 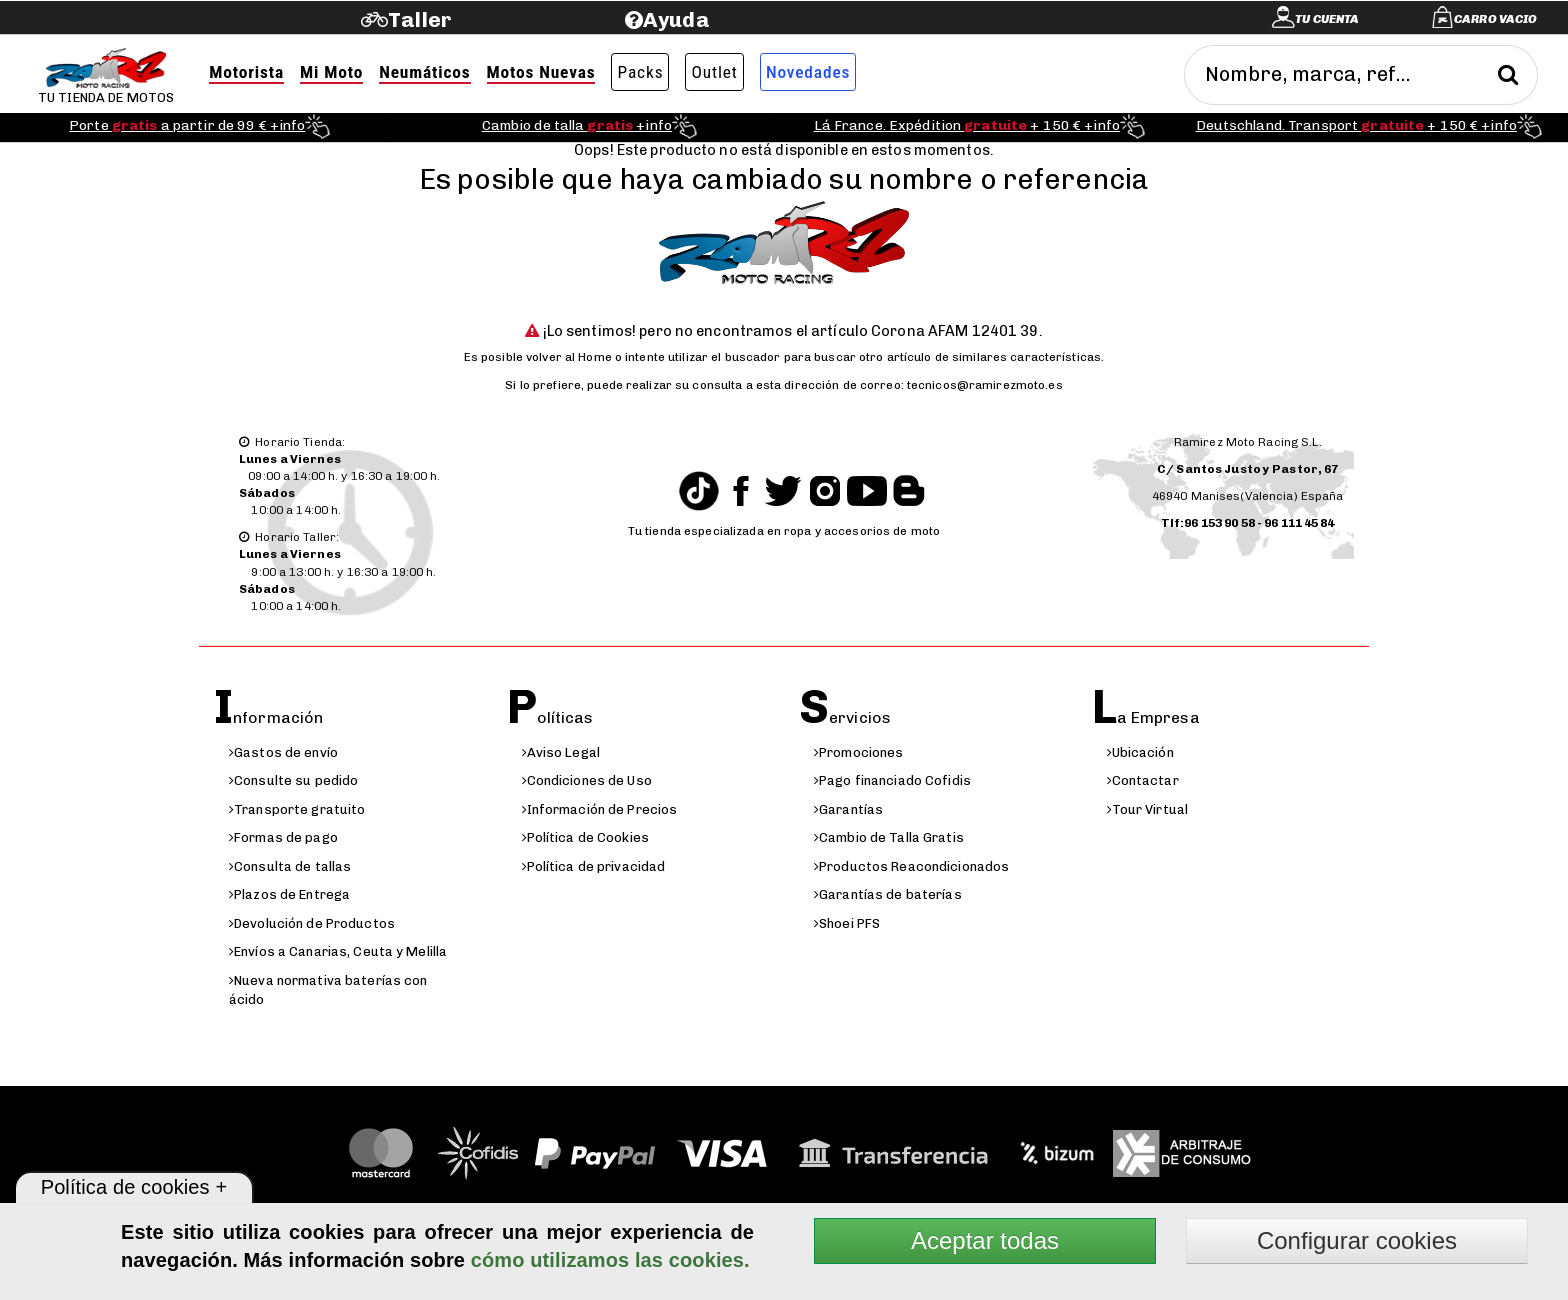 What do you see at coordinates (569, 357) in the screenshot?
I see `volver al Home` at bounding box center [569, 357].